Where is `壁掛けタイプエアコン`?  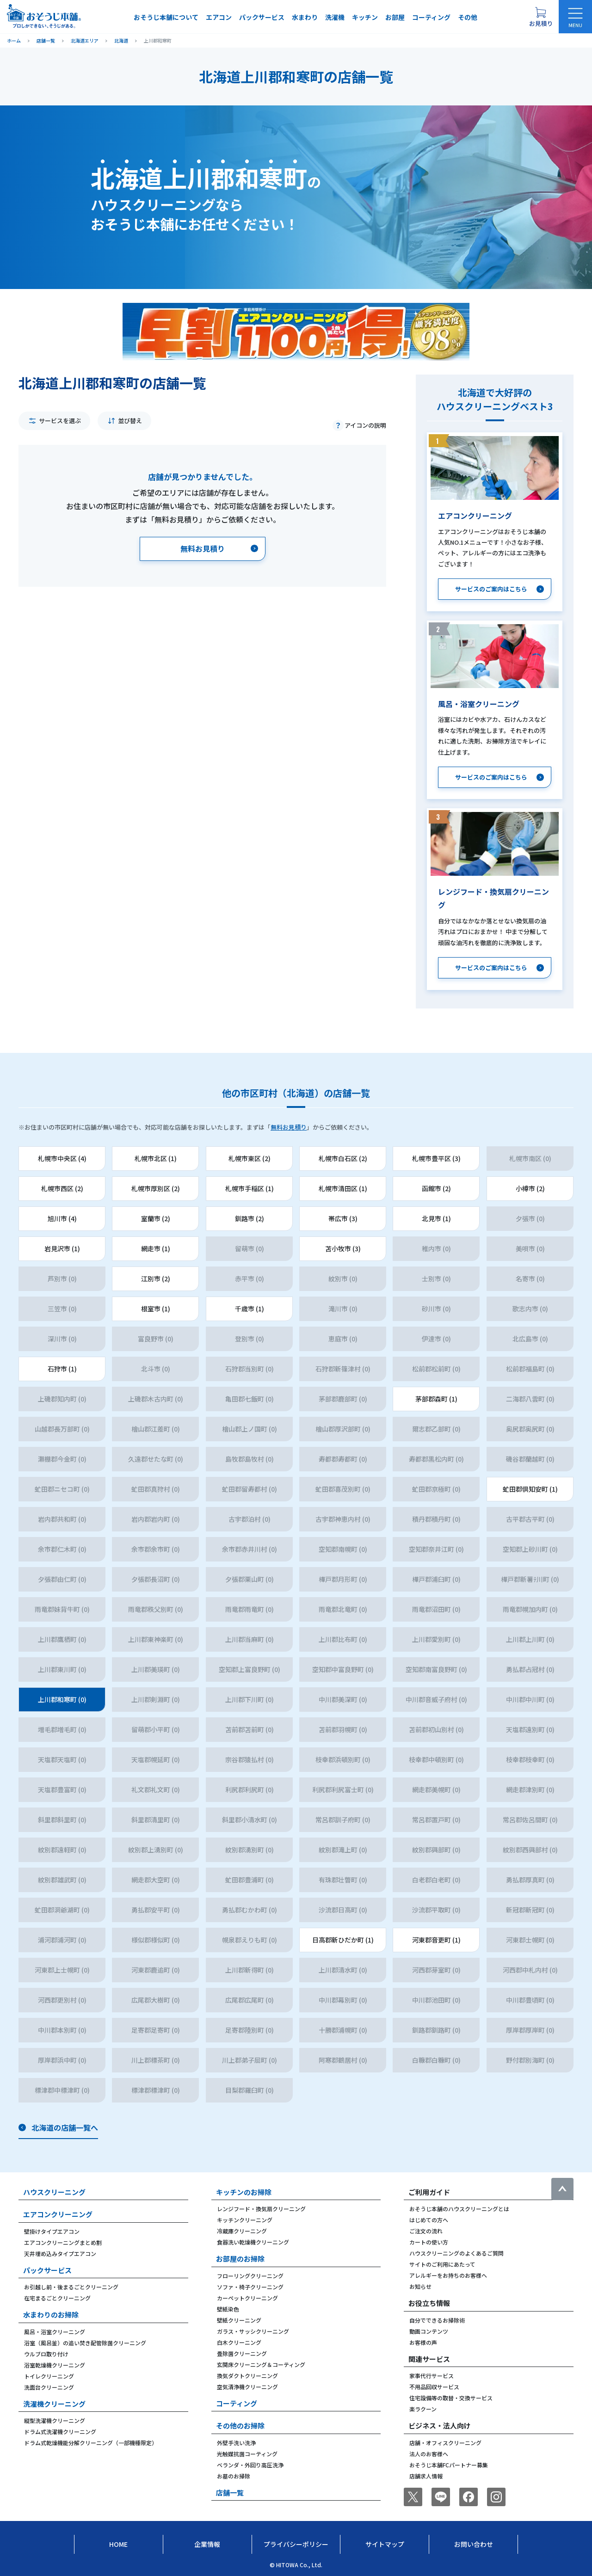
壁掛けタイプエアコン is located at coordinates (52, 2231).